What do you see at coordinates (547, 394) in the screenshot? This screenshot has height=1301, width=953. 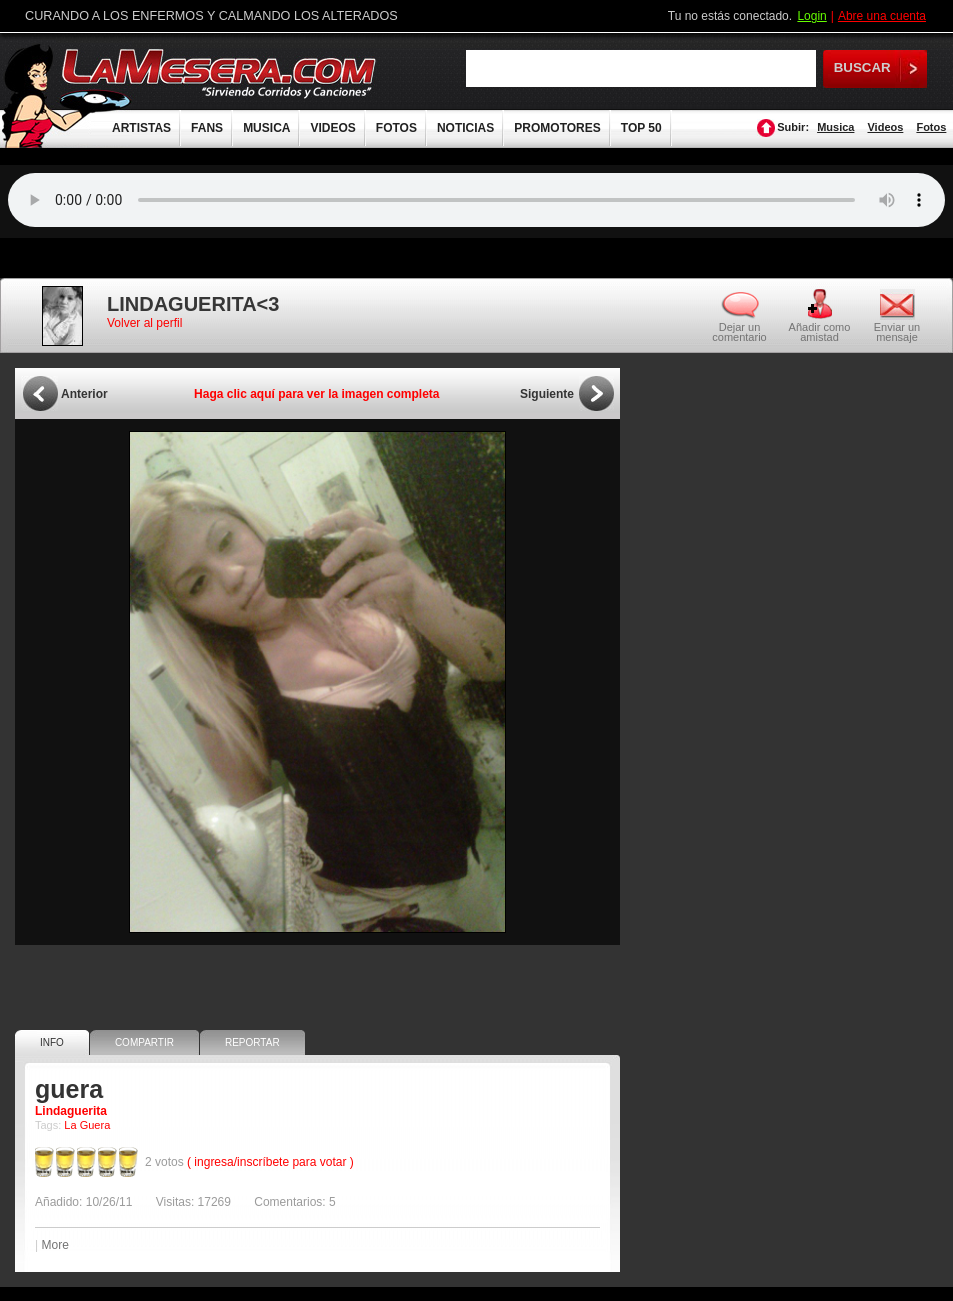 I see `Siguiente` at bounding box center [547, 394].